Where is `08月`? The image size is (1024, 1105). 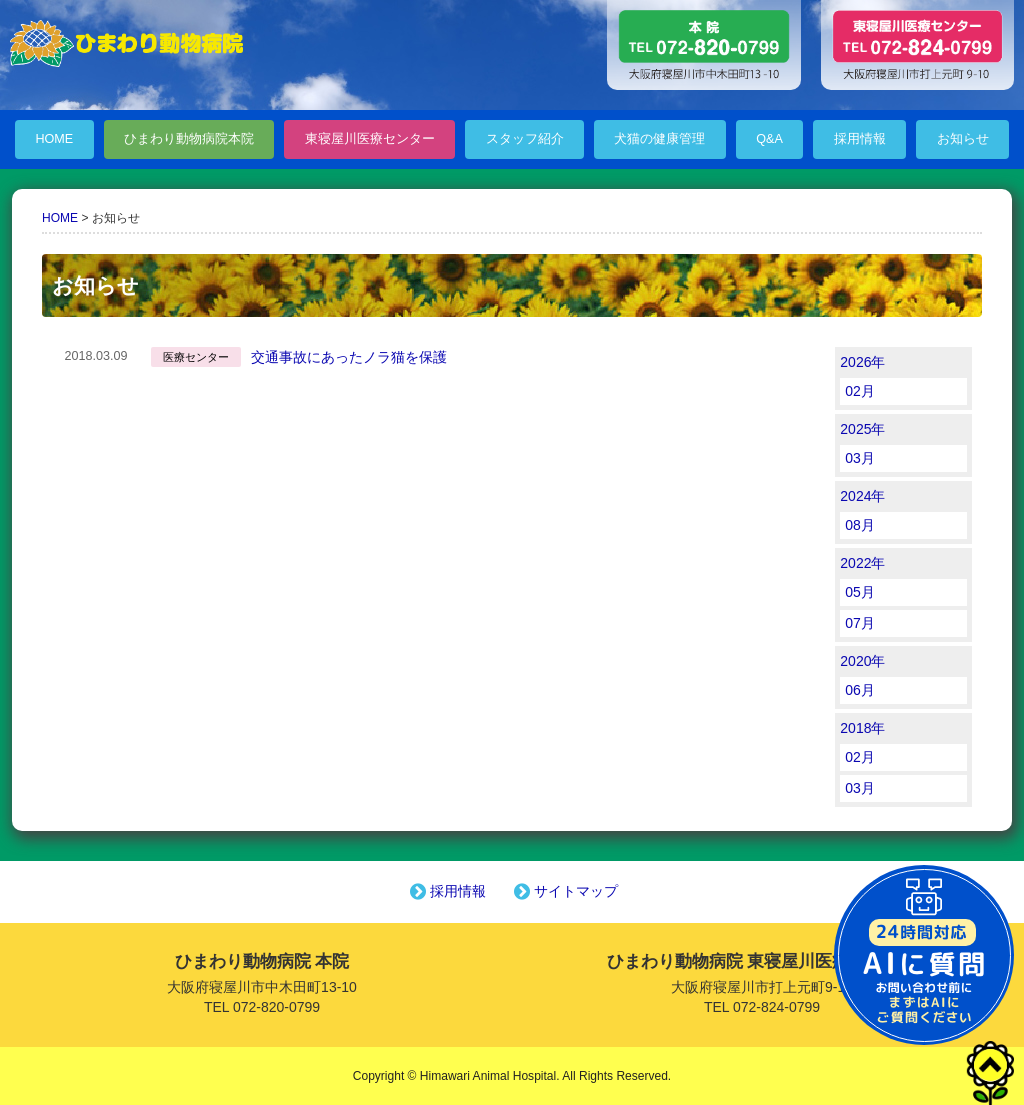
08月 is located at coordinates (860, 525).